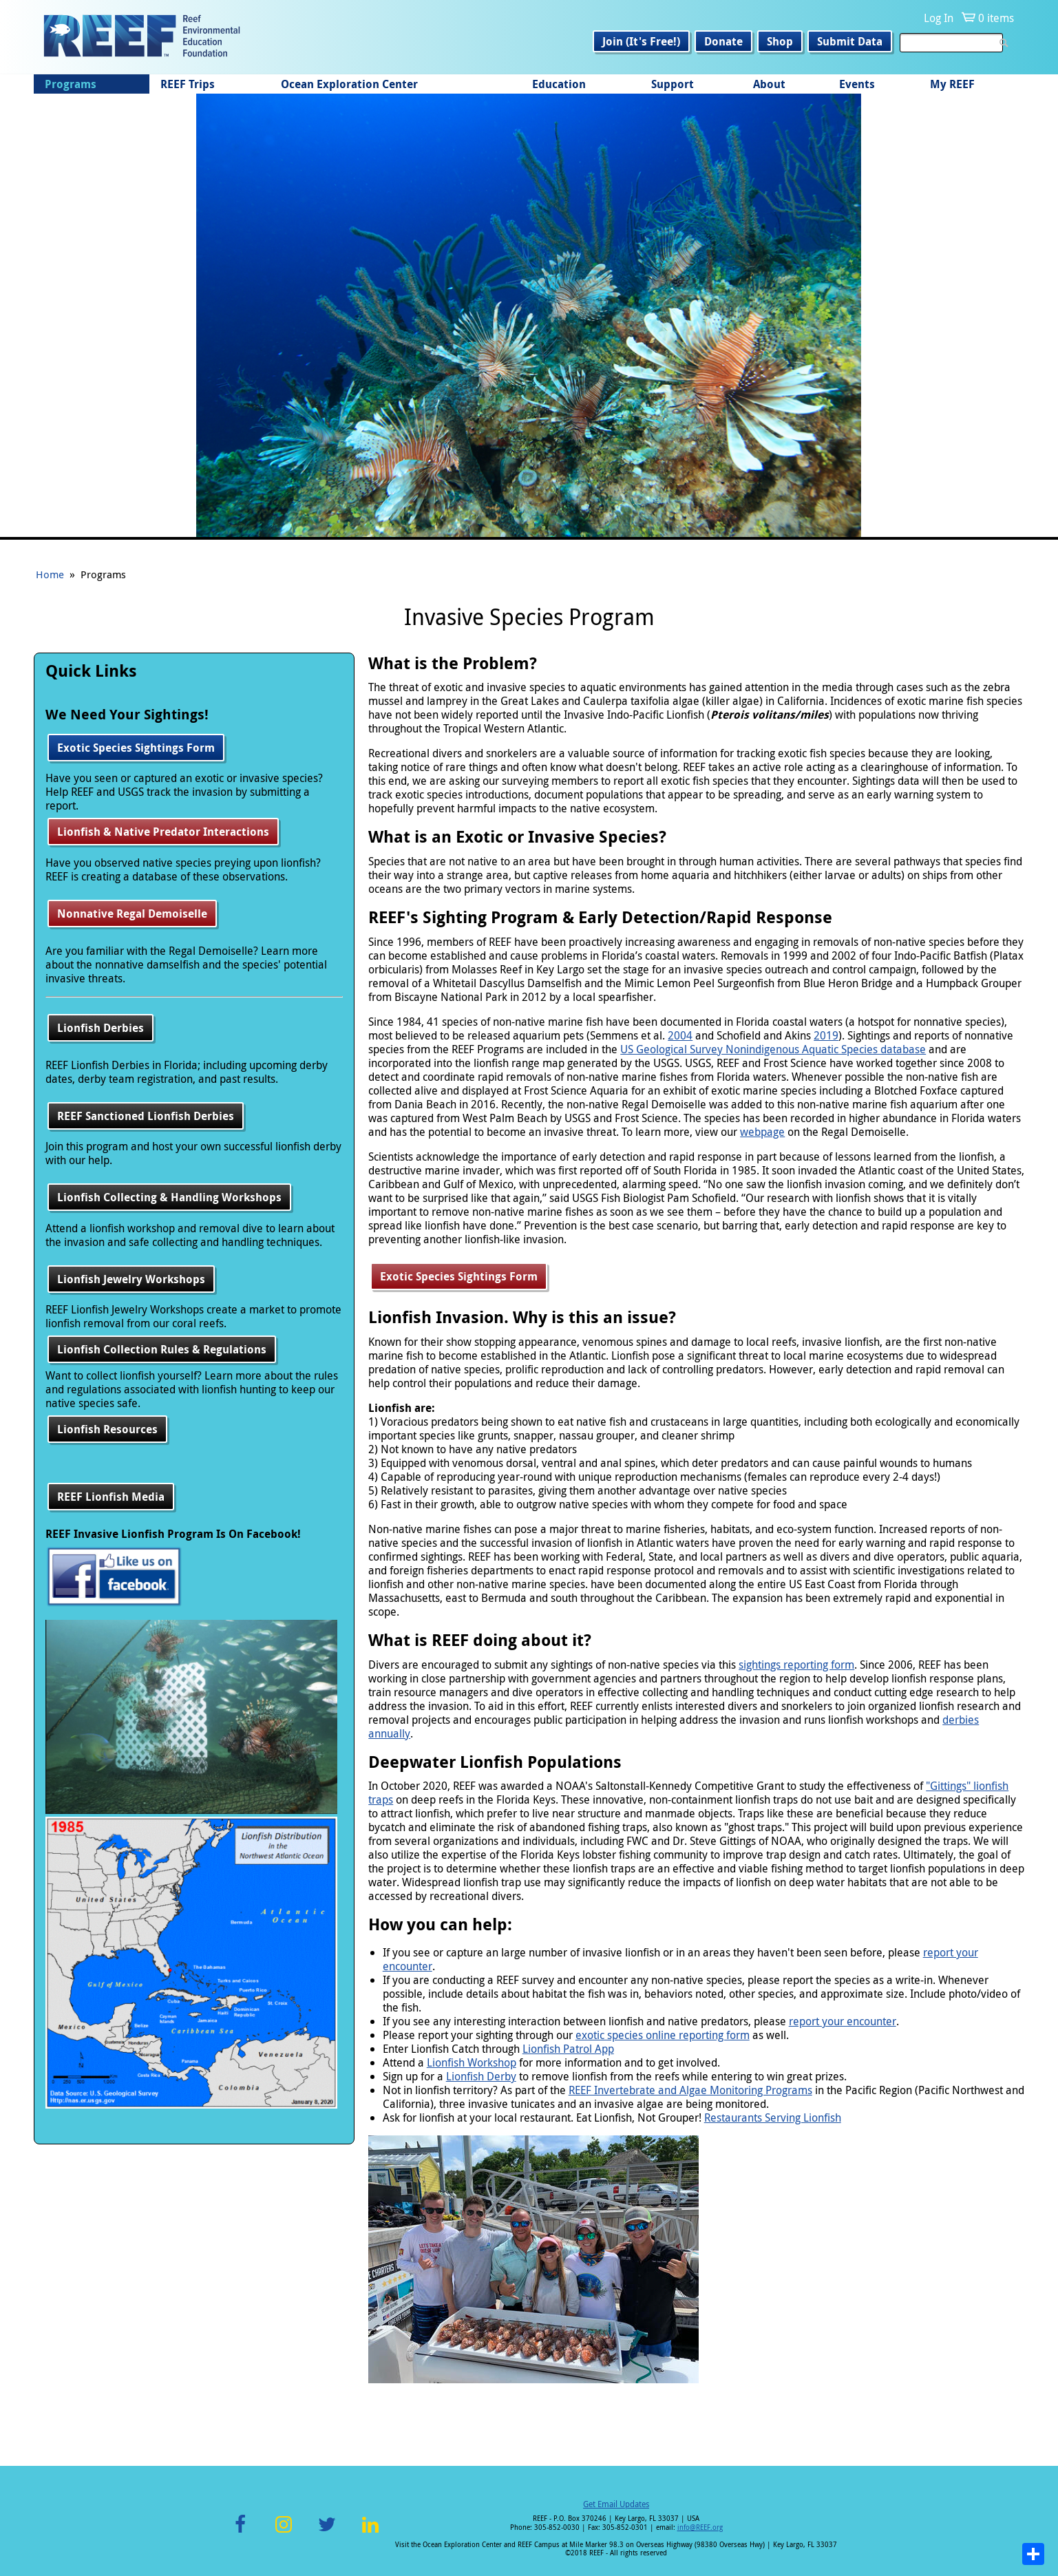 Image resolution: width=1058 pixels, height=2576 pixels. What do you see at coordinates (349, 84) in the screenshot?
I see `Ocean Exploration Center` at bounding box center [349, 84].